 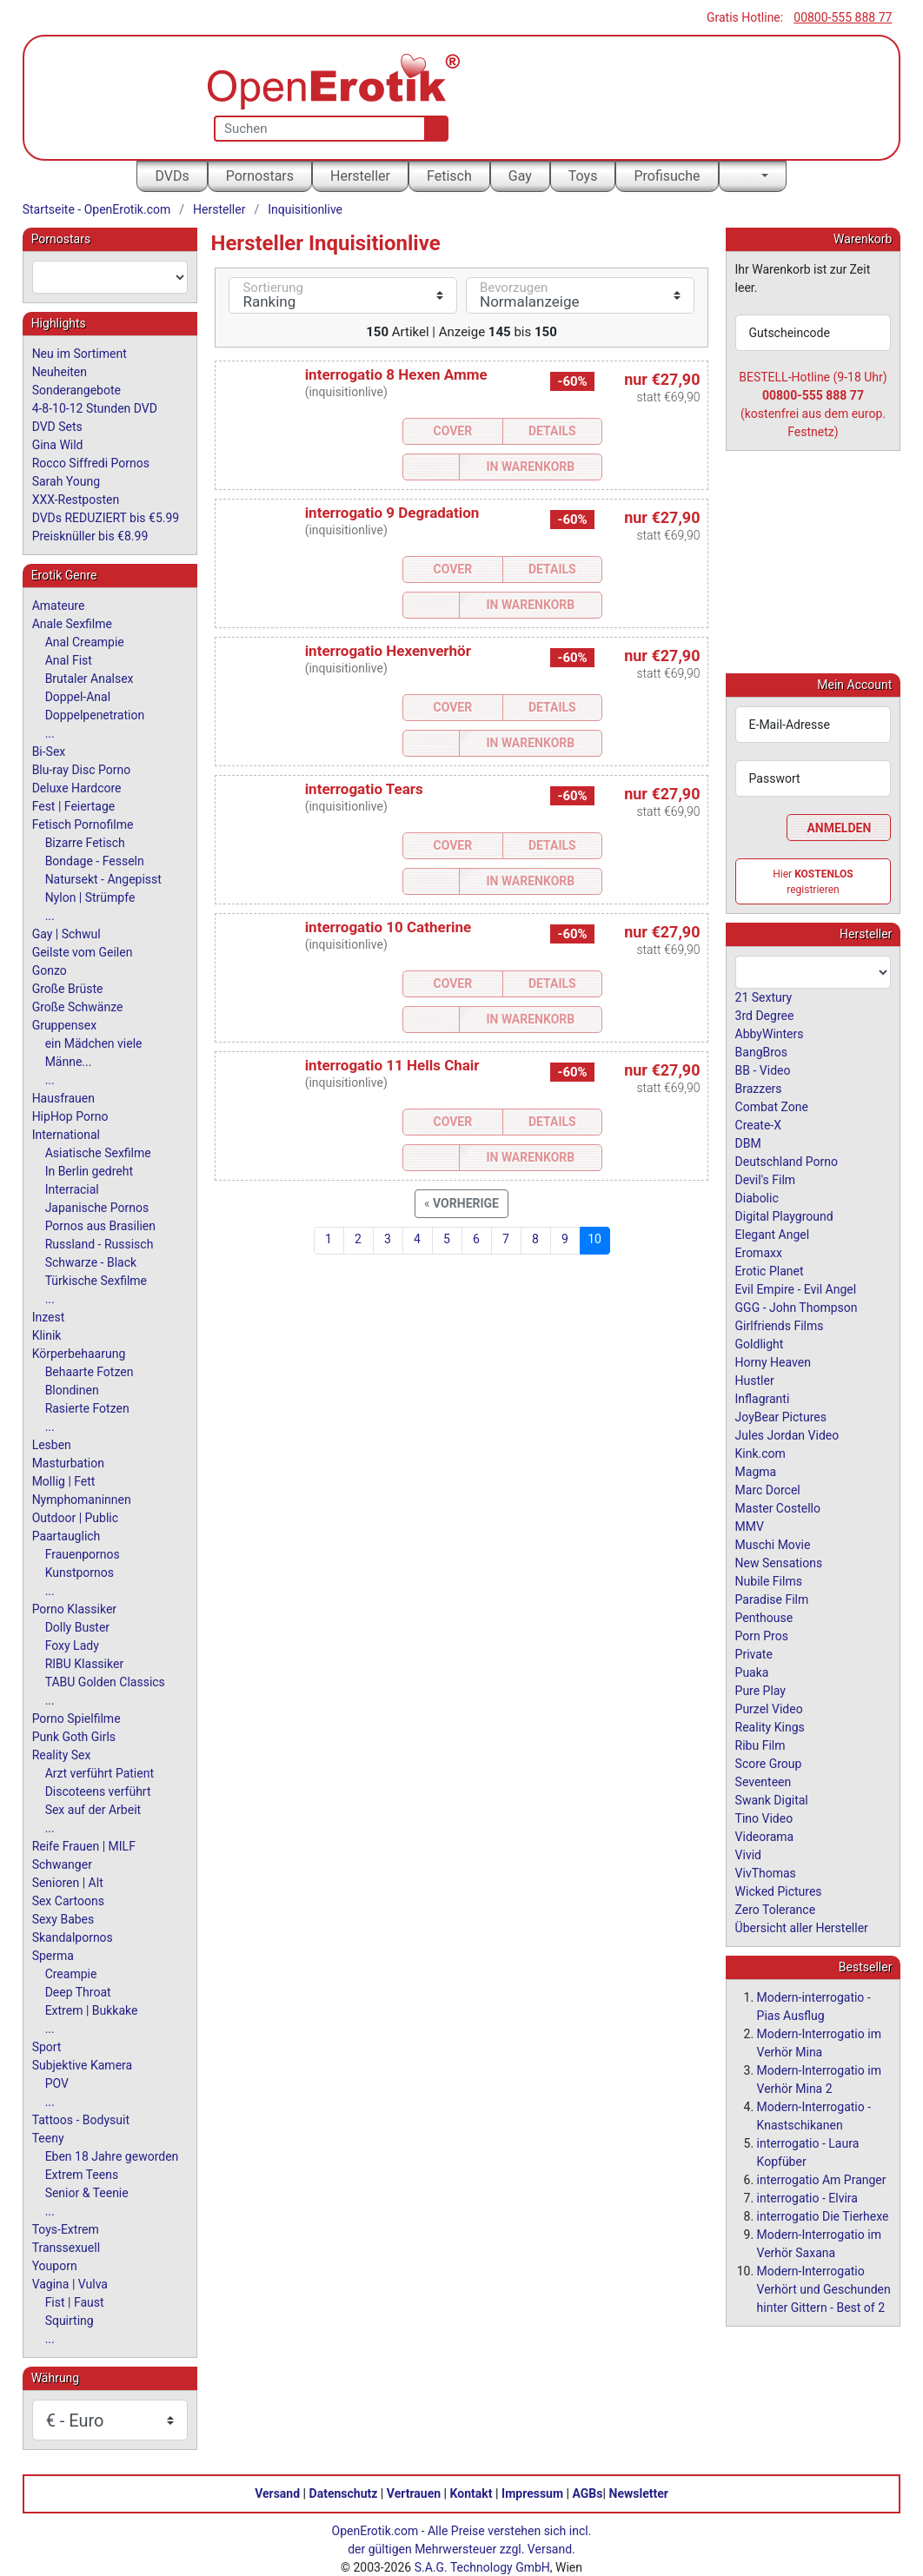 What do you see at coordinates (82, 1554) in the screenshot?
I see `Frauenpornos` at bounding box center [82, 1554].